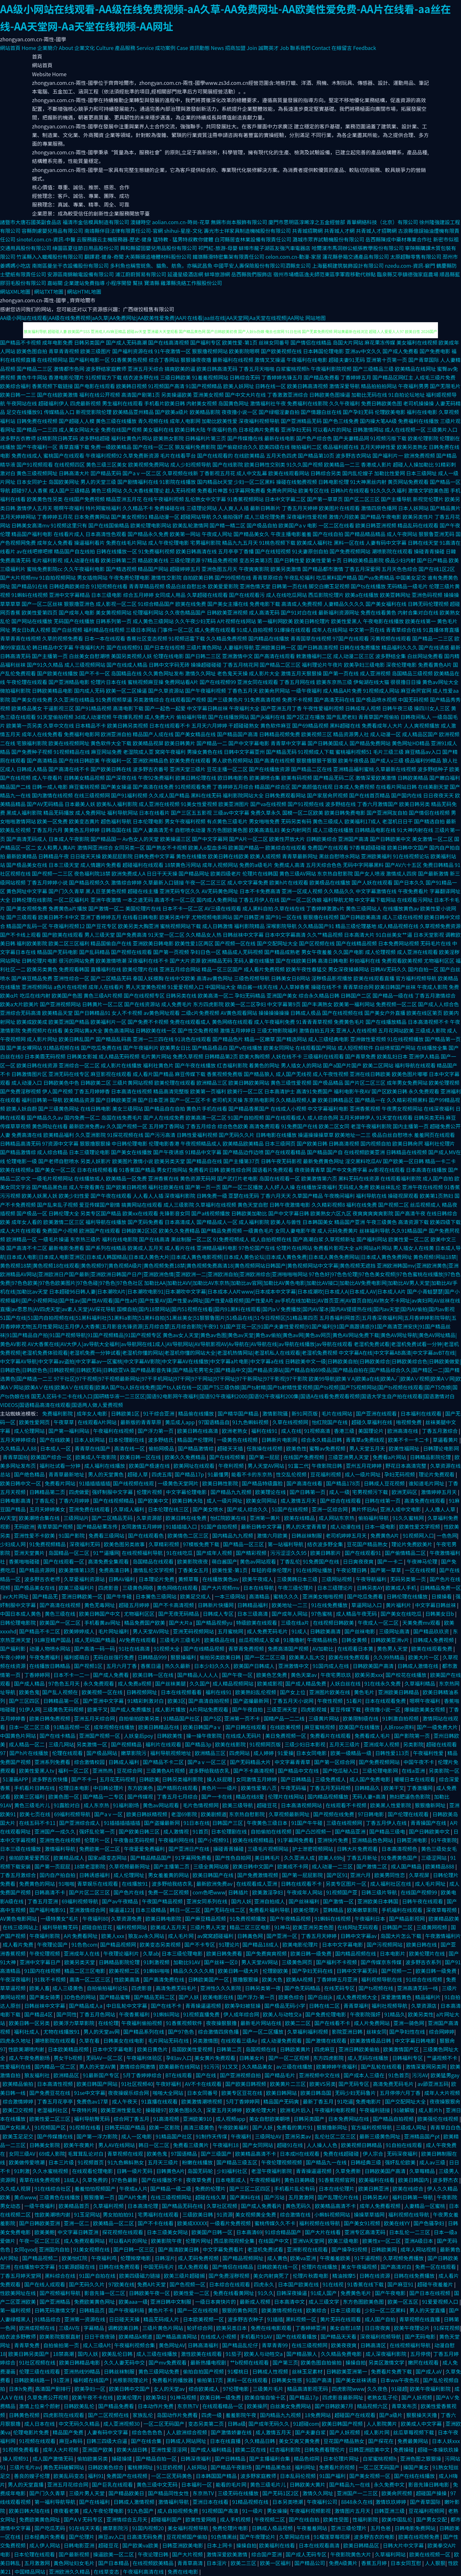 The width and height of the screenshot is (461, 2576). I want to click on 国内精品bt天堂, so click(215, 482).